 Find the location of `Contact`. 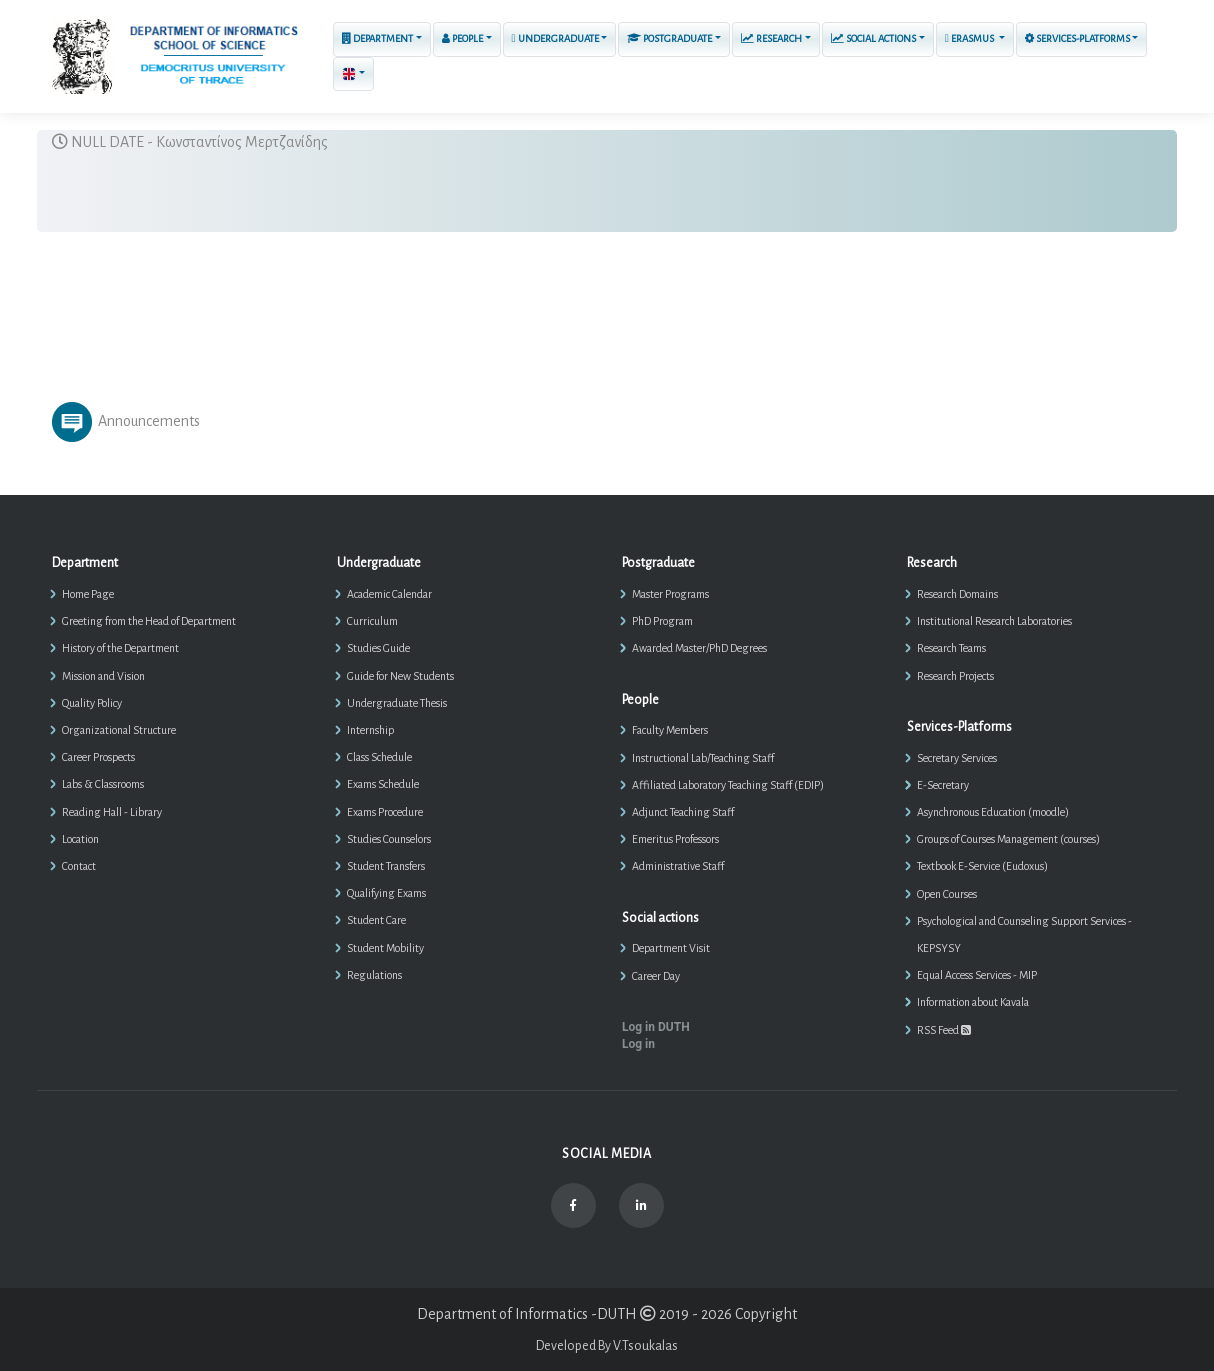

Contact is located at coordinates (79, 866).